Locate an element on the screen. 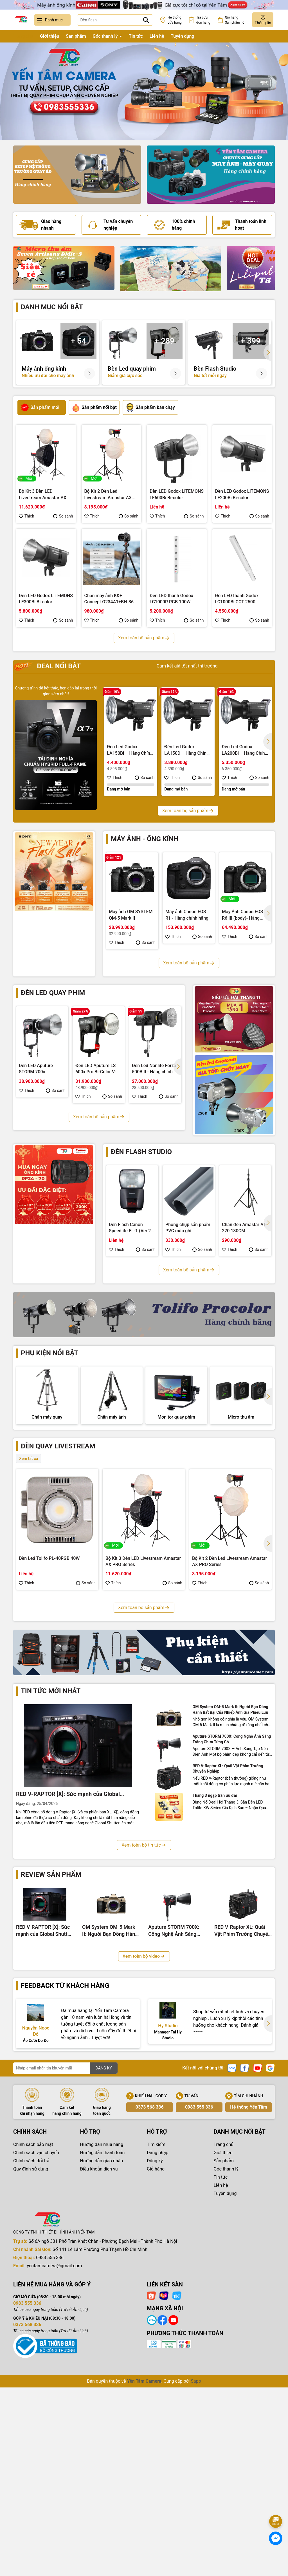 The width and height of the screenshot is (288, 2576). Đèn flash studio is located at coordinates (141, 1152).